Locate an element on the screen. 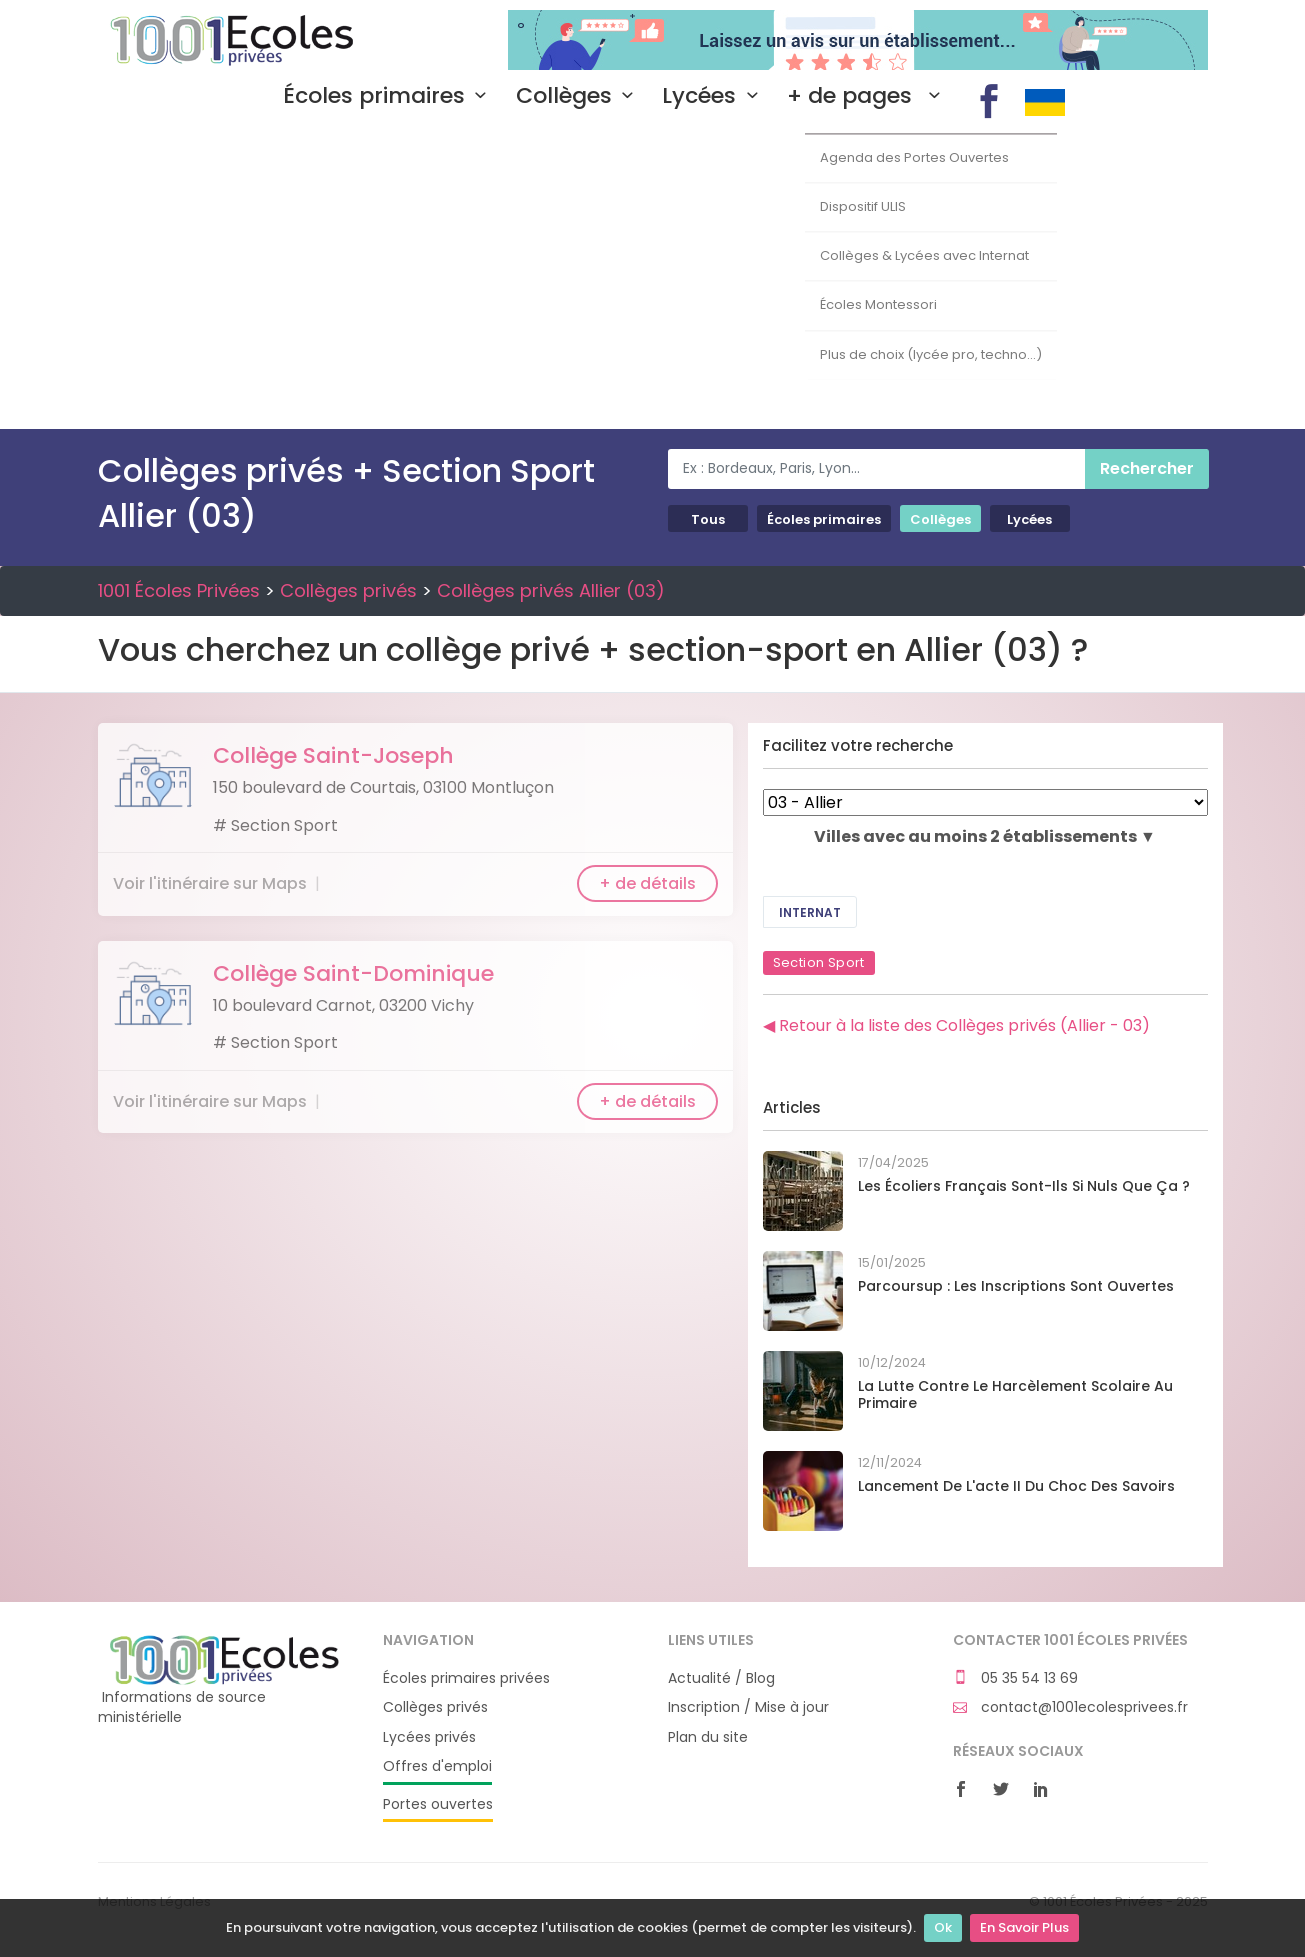  Plan du site is located at coordinates (708, 1737).